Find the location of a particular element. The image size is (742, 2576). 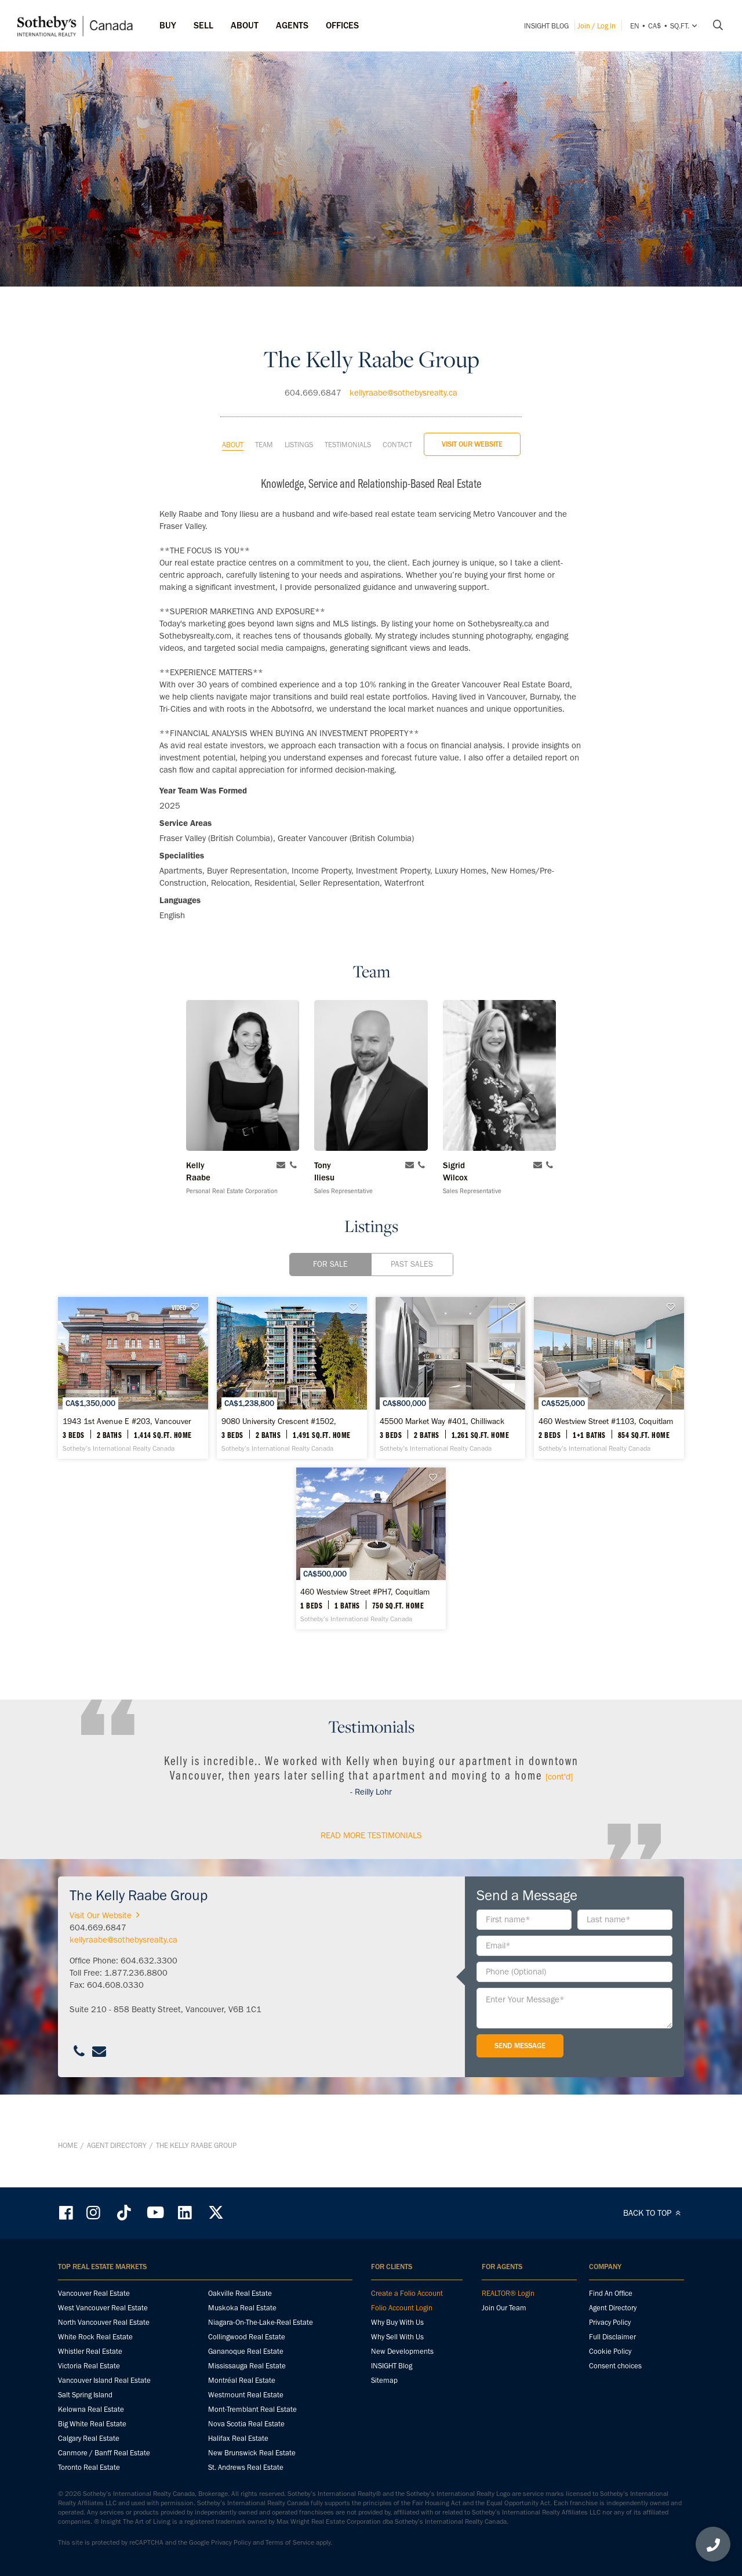

Terms of Service is located at coordinates (289, 2543).